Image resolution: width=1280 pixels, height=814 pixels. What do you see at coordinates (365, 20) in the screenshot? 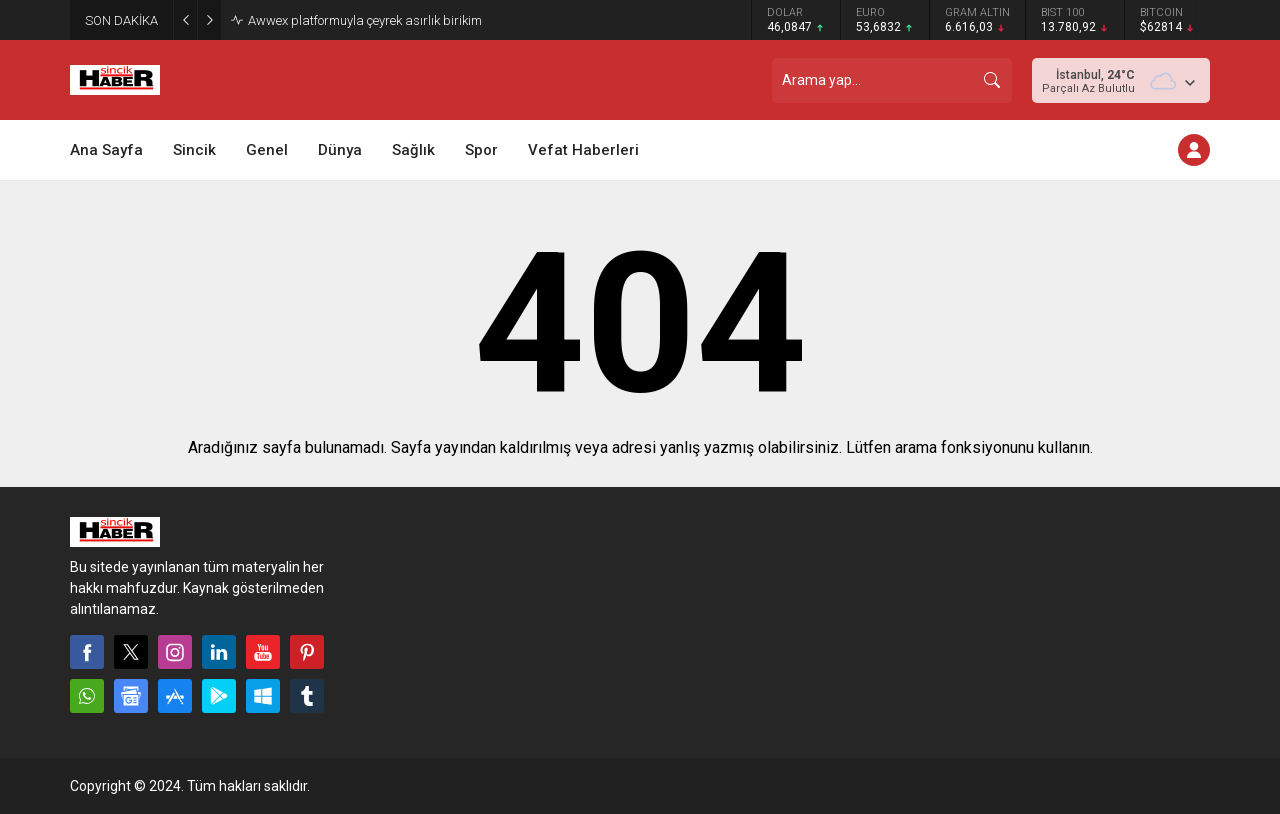
I see `Awwex platformuyla çeyrek asırlık birikim` at bounding box center [365, 20].